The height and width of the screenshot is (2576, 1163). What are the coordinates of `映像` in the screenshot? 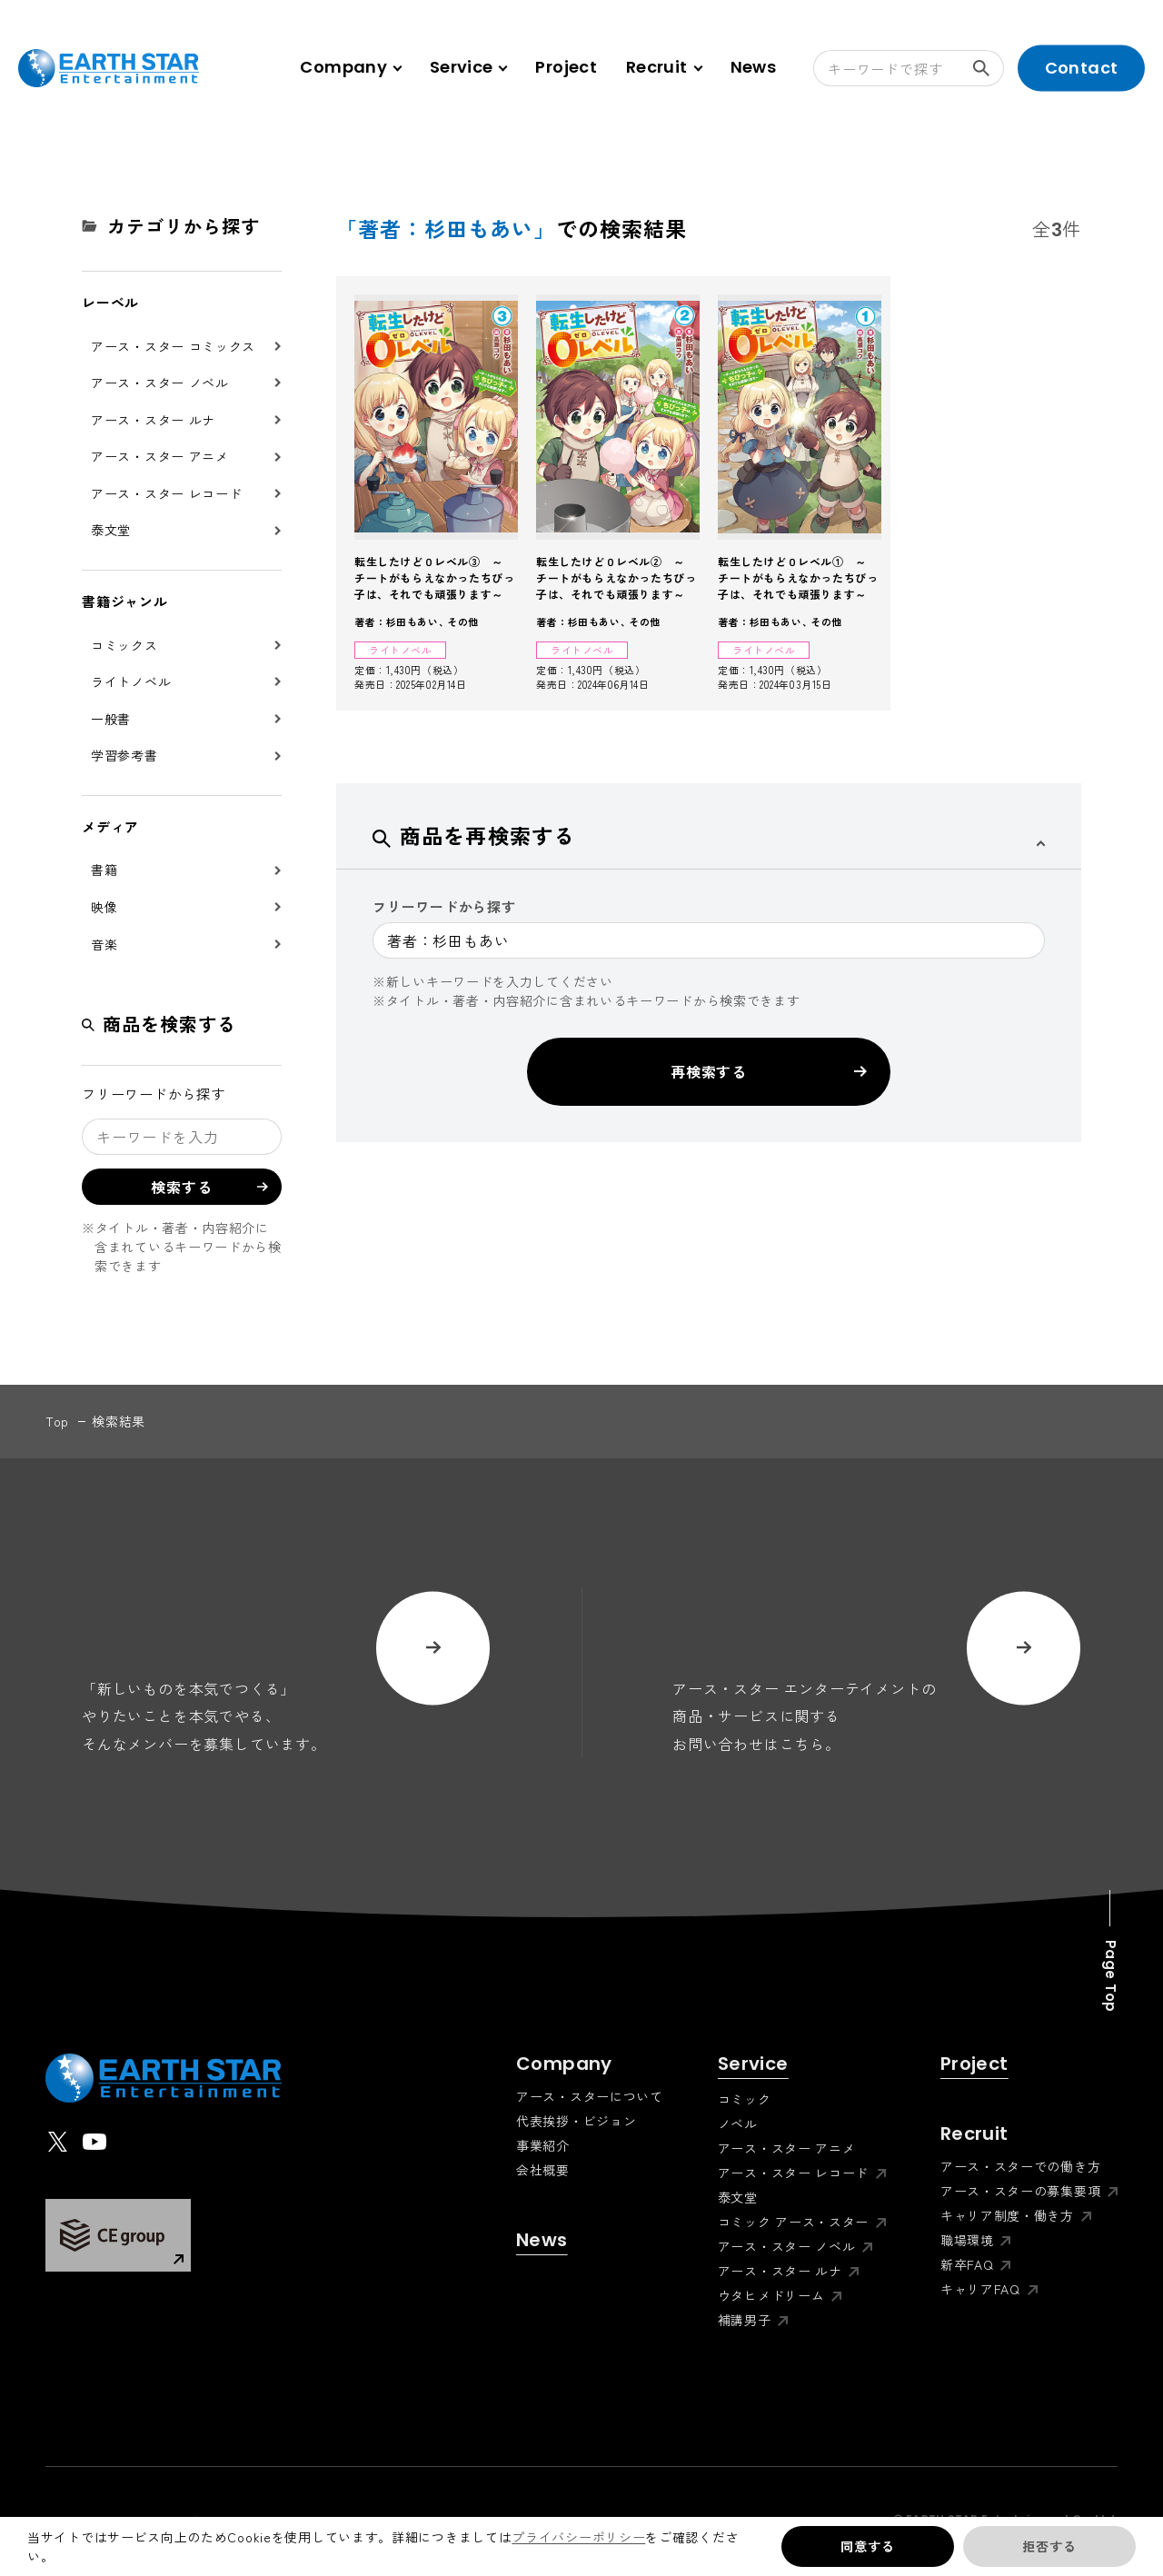 It's located at (104, 907).